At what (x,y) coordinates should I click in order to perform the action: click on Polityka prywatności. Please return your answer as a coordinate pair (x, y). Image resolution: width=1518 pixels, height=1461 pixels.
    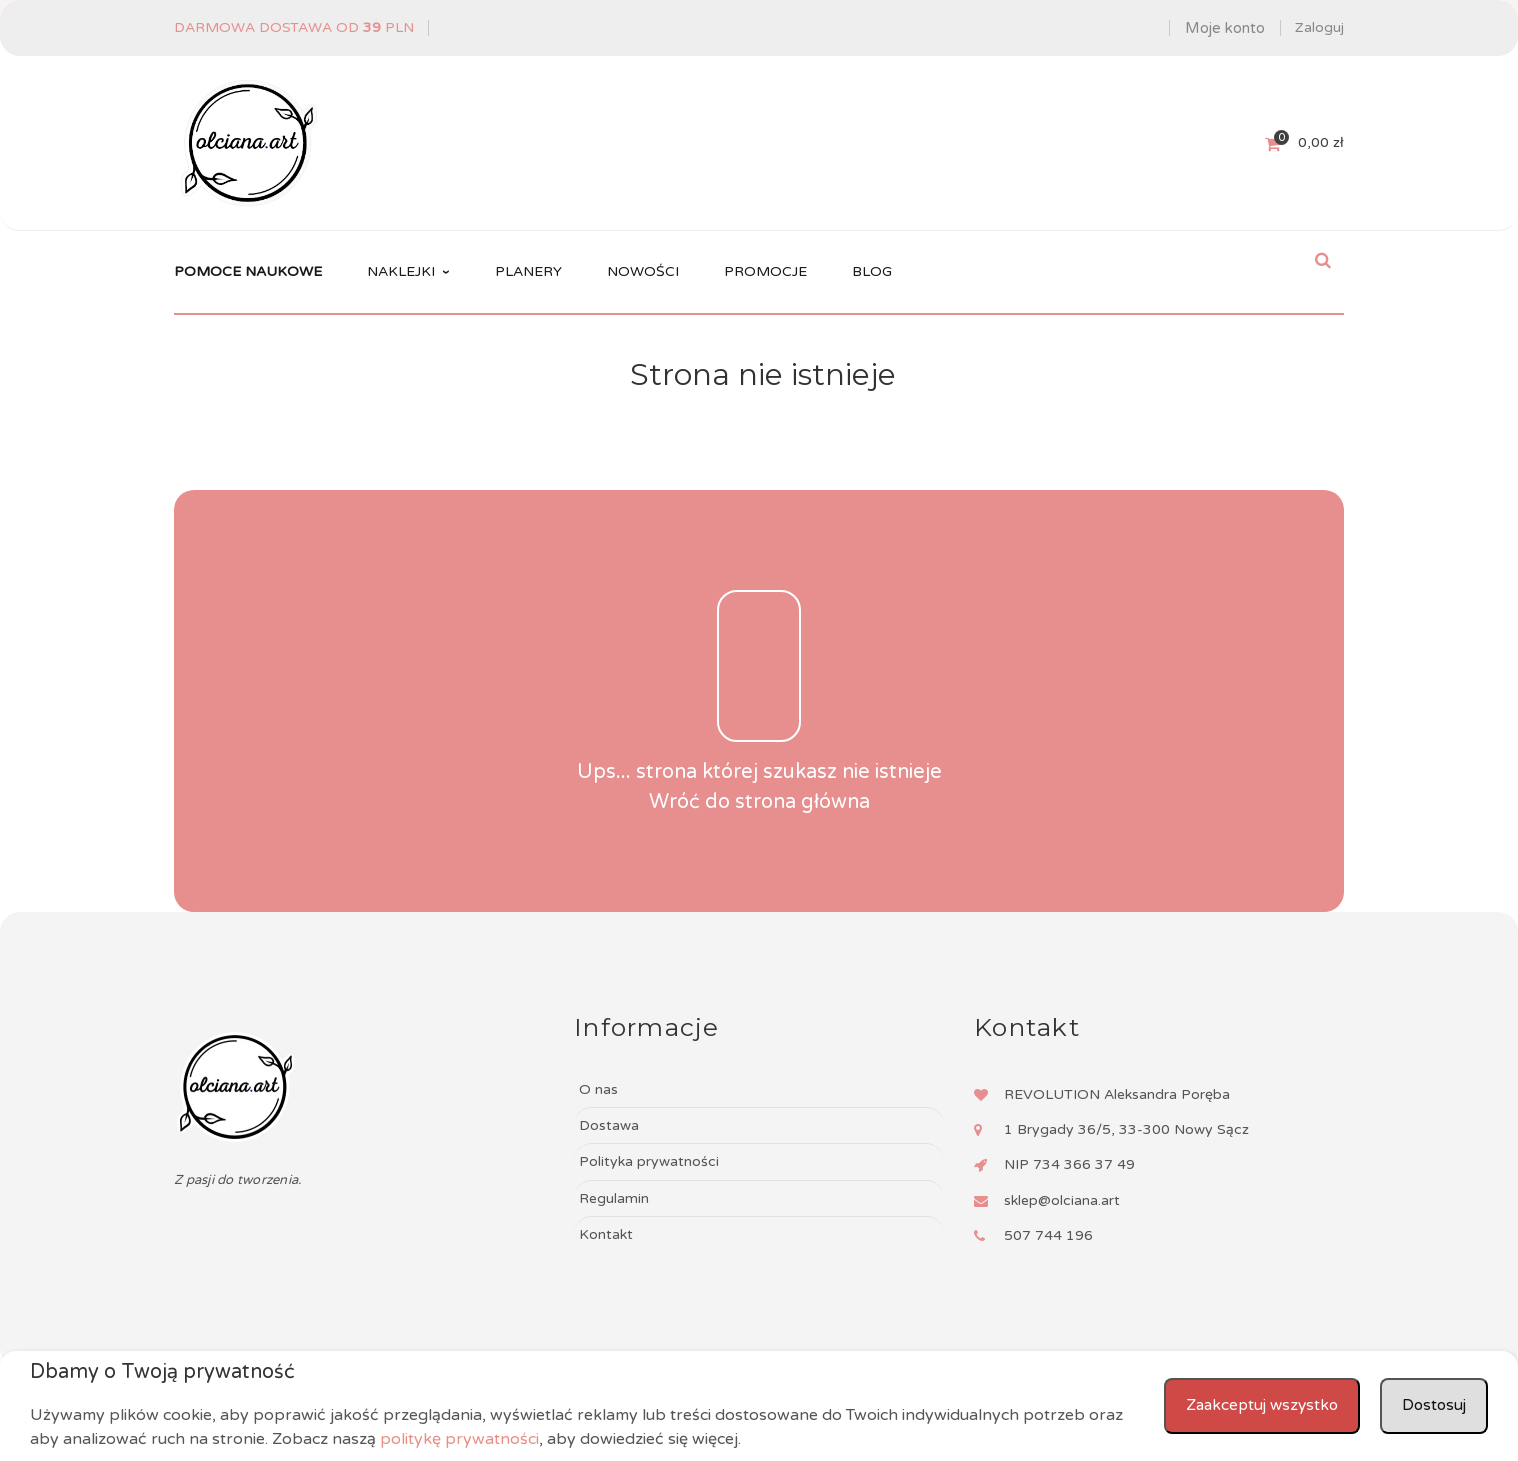
    Looking at the image, I should click on (649, 1161).